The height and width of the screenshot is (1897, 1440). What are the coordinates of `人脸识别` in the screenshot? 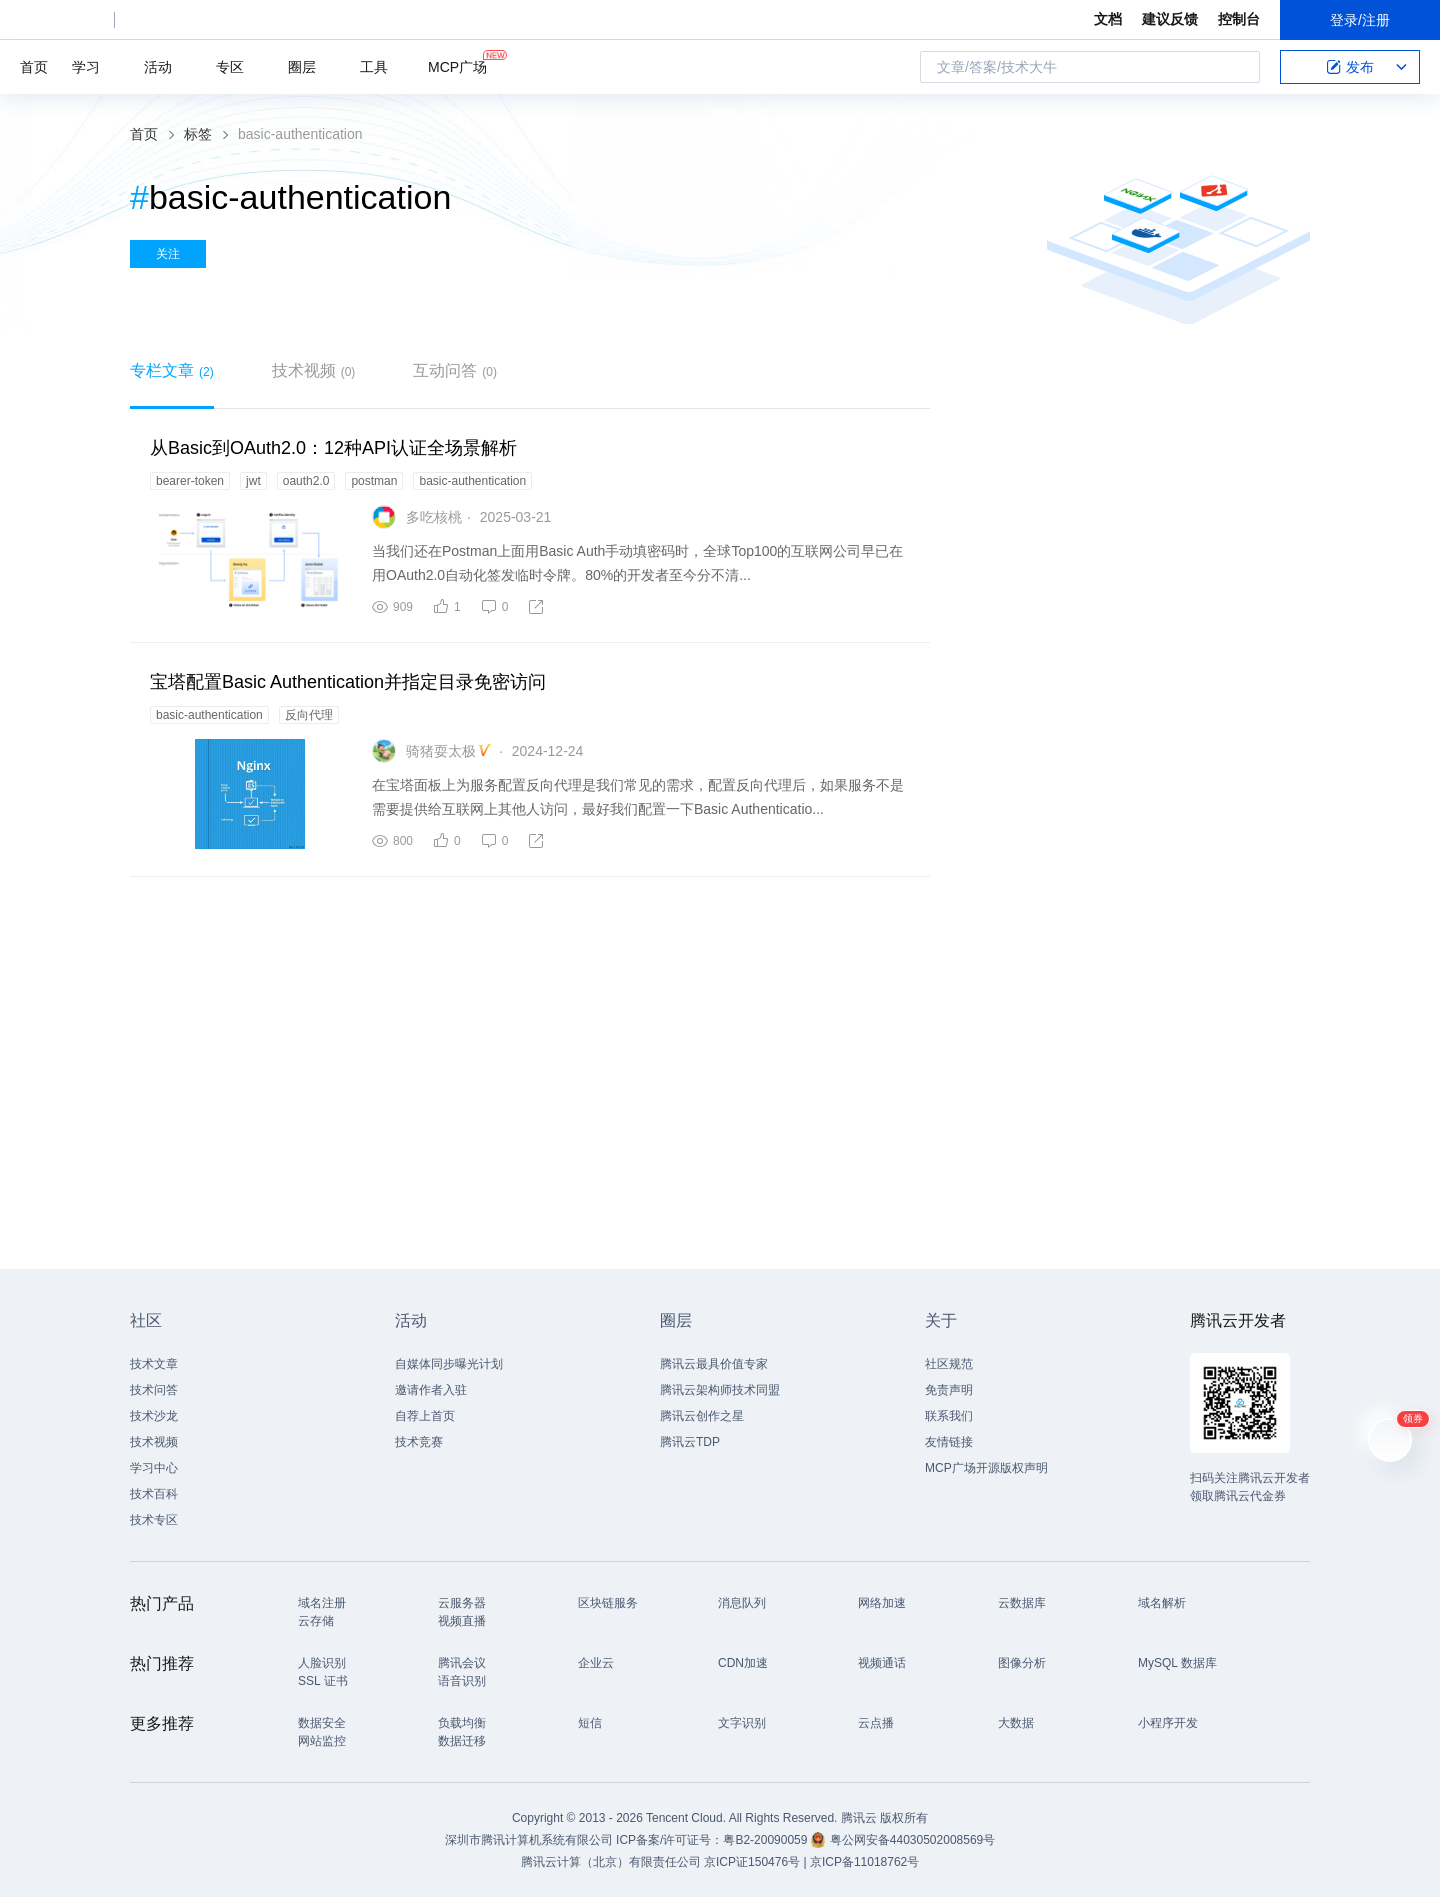 It's located at (322, 1663).